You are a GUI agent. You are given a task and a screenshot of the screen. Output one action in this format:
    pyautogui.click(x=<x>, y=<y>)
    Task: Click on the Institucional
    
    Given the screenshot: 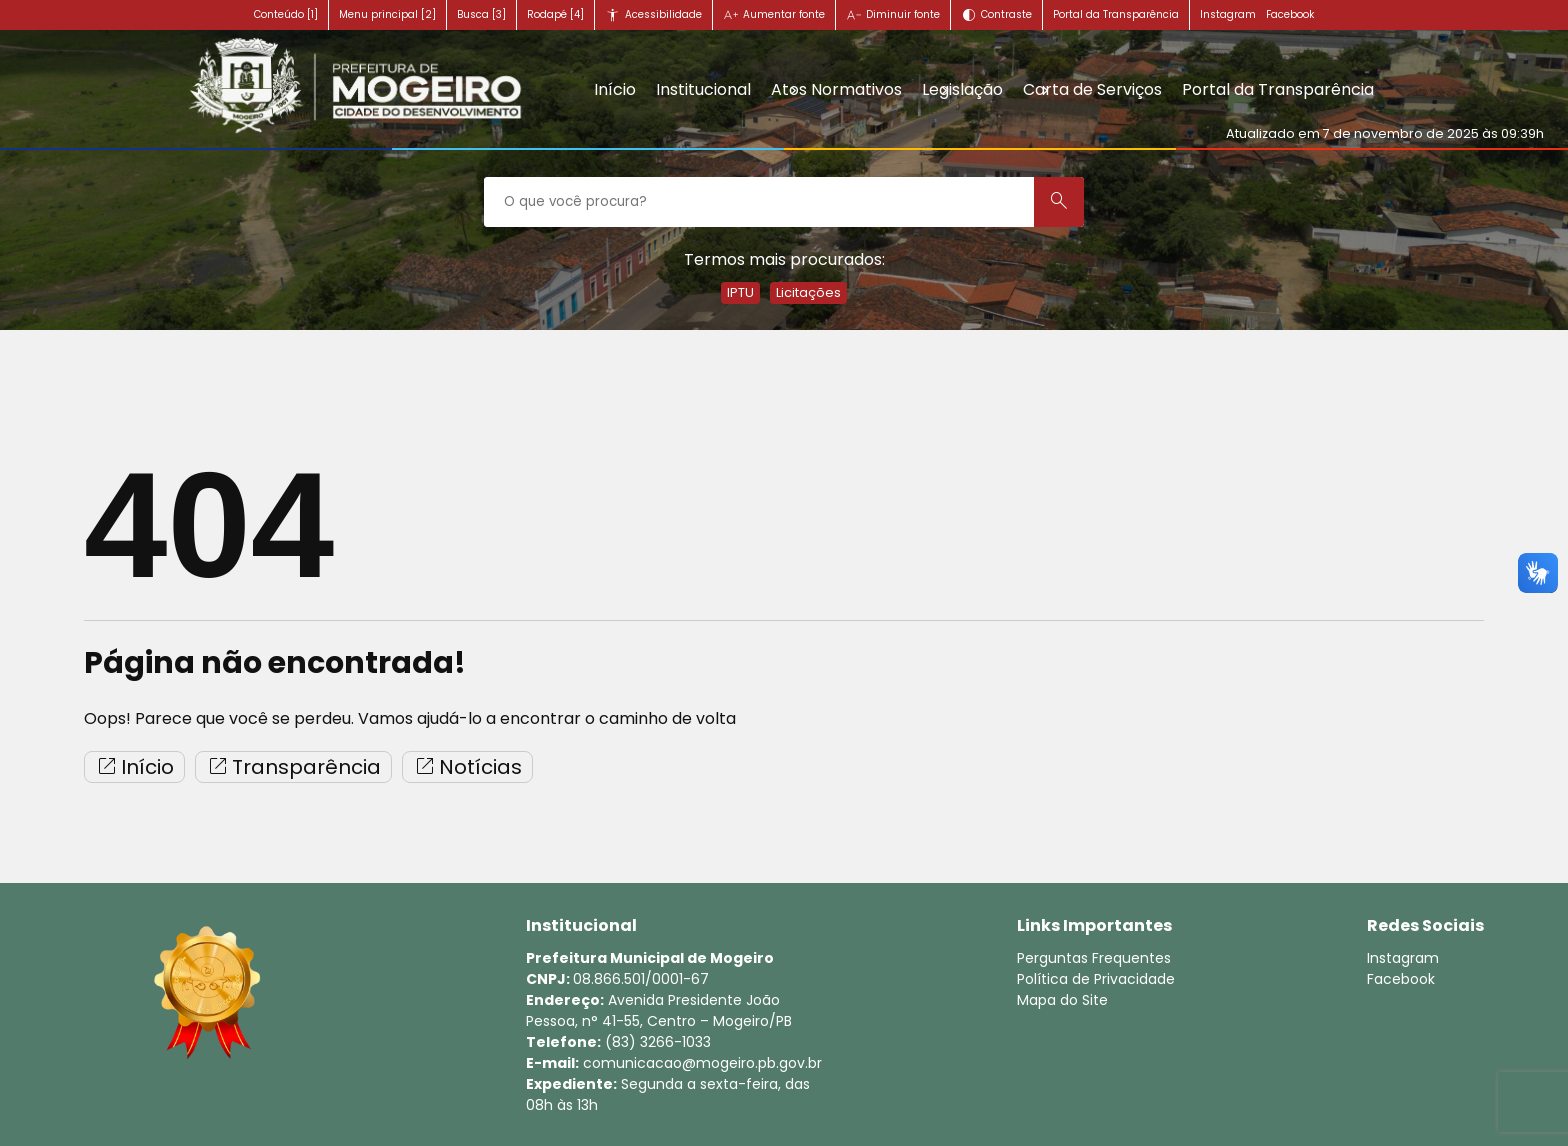 What is the action you would take?
    pyautogui.click(x=703, y=89)
    